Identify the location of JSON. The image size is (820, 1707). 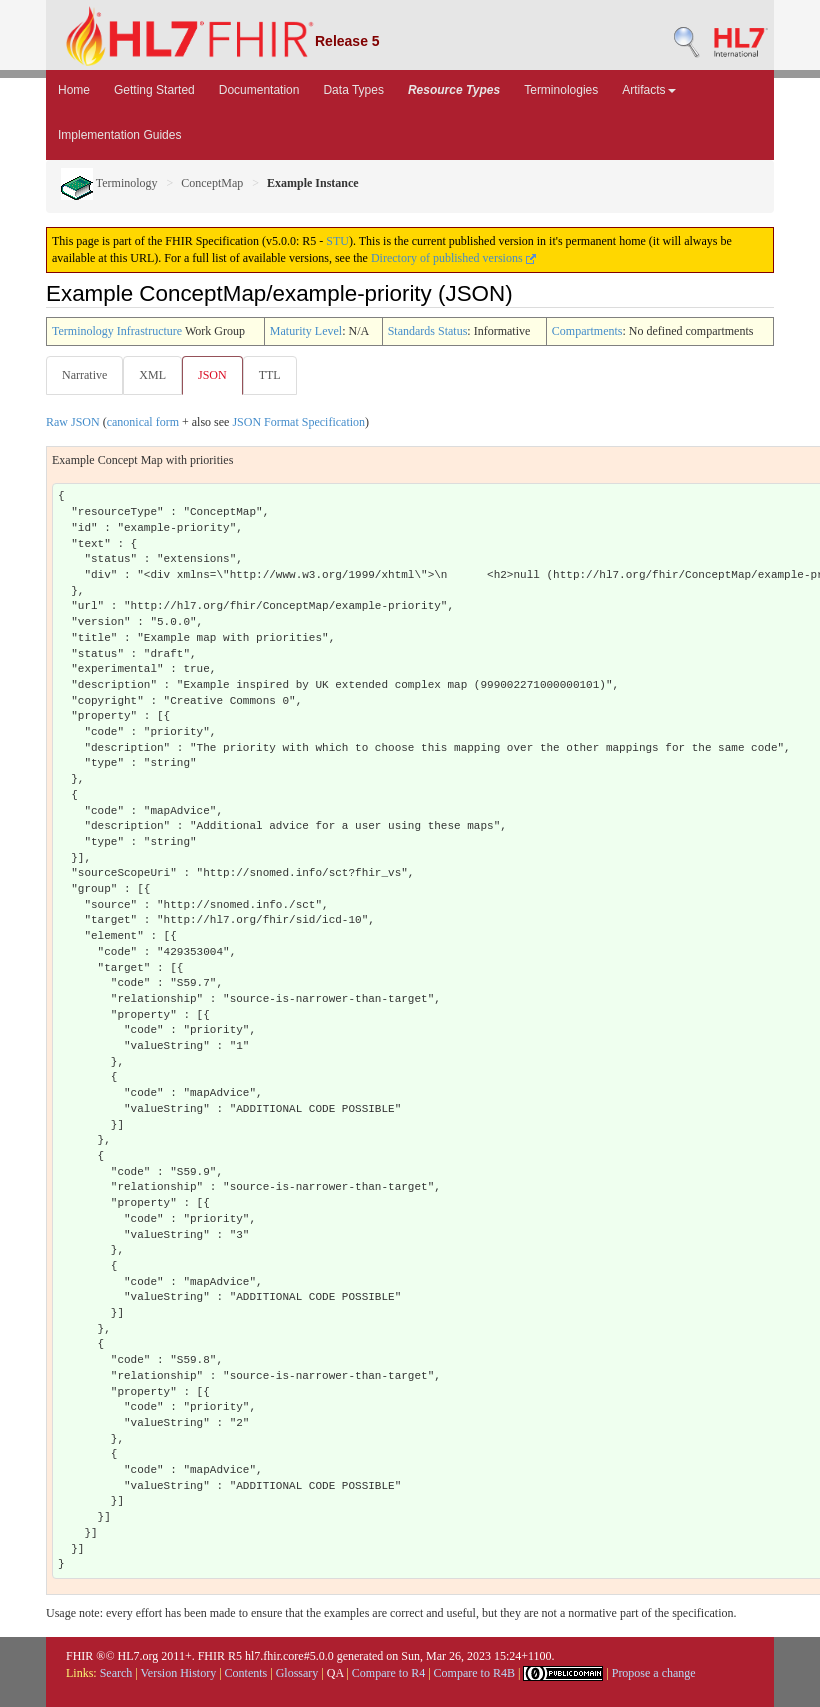
(212, 375).